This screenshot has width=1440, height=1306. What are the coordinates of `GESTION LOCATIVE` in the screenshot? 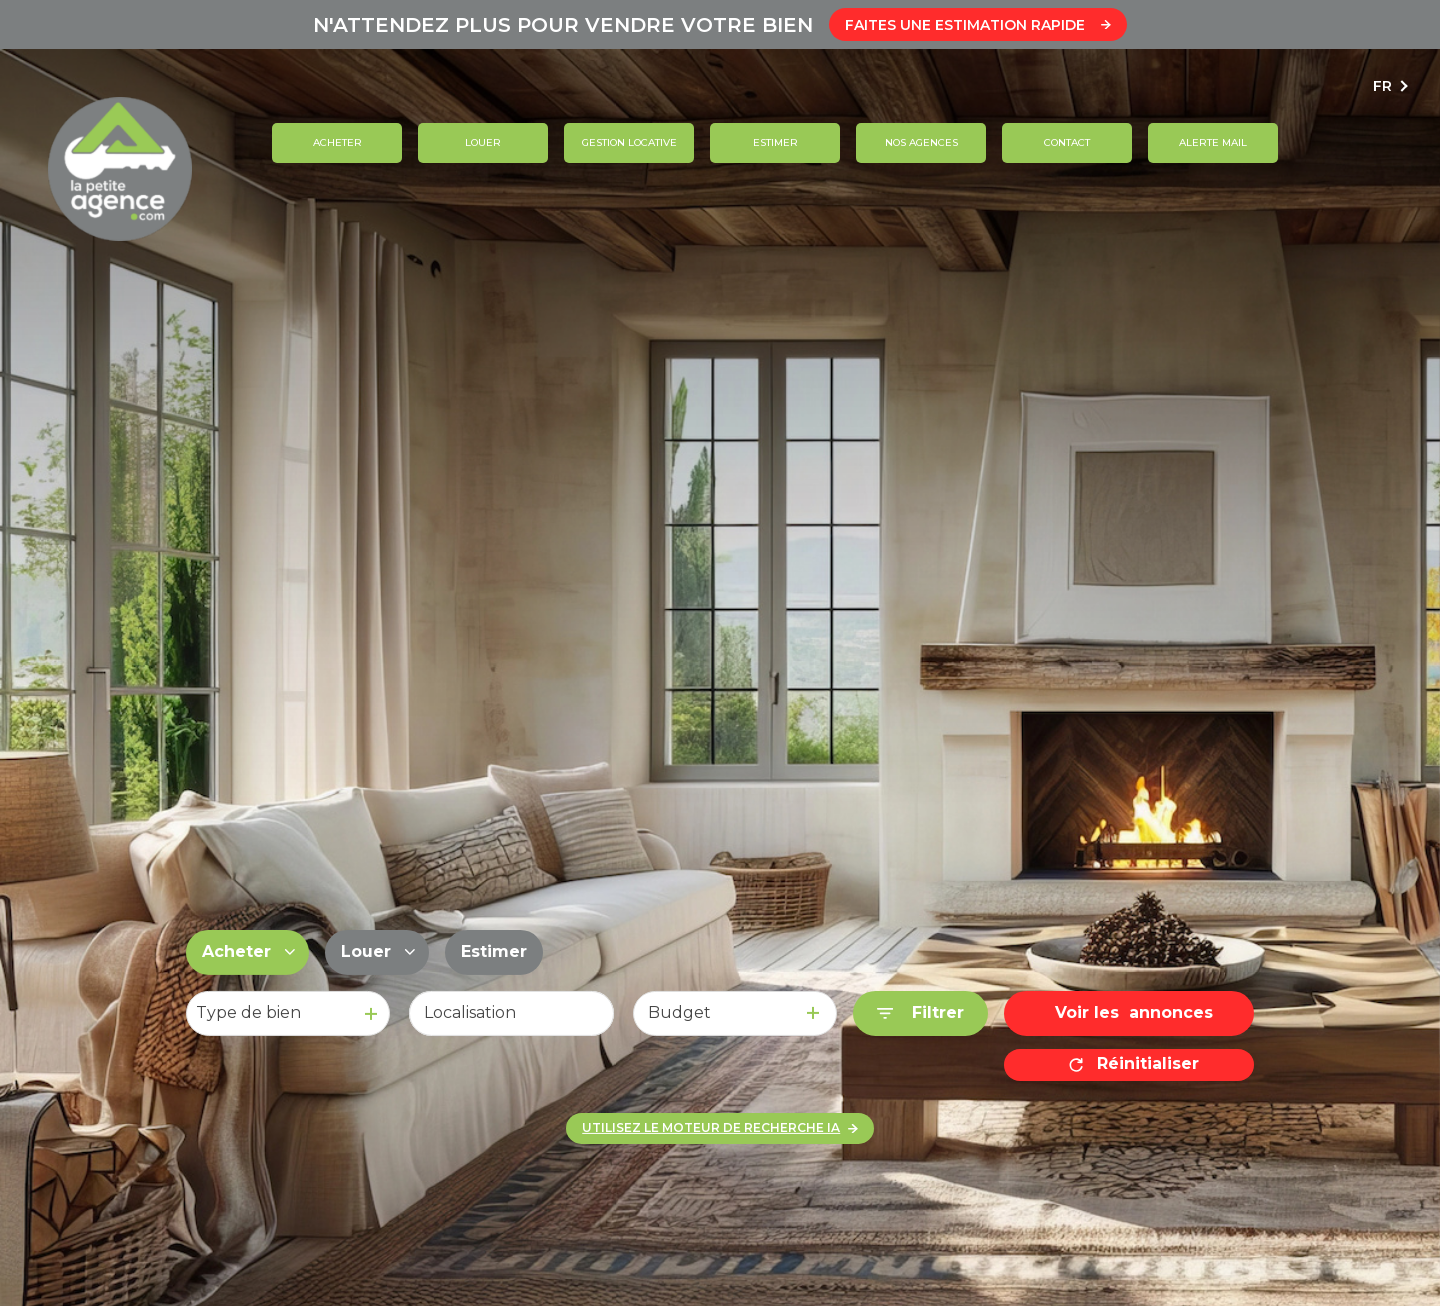 It's located at (628, 142).